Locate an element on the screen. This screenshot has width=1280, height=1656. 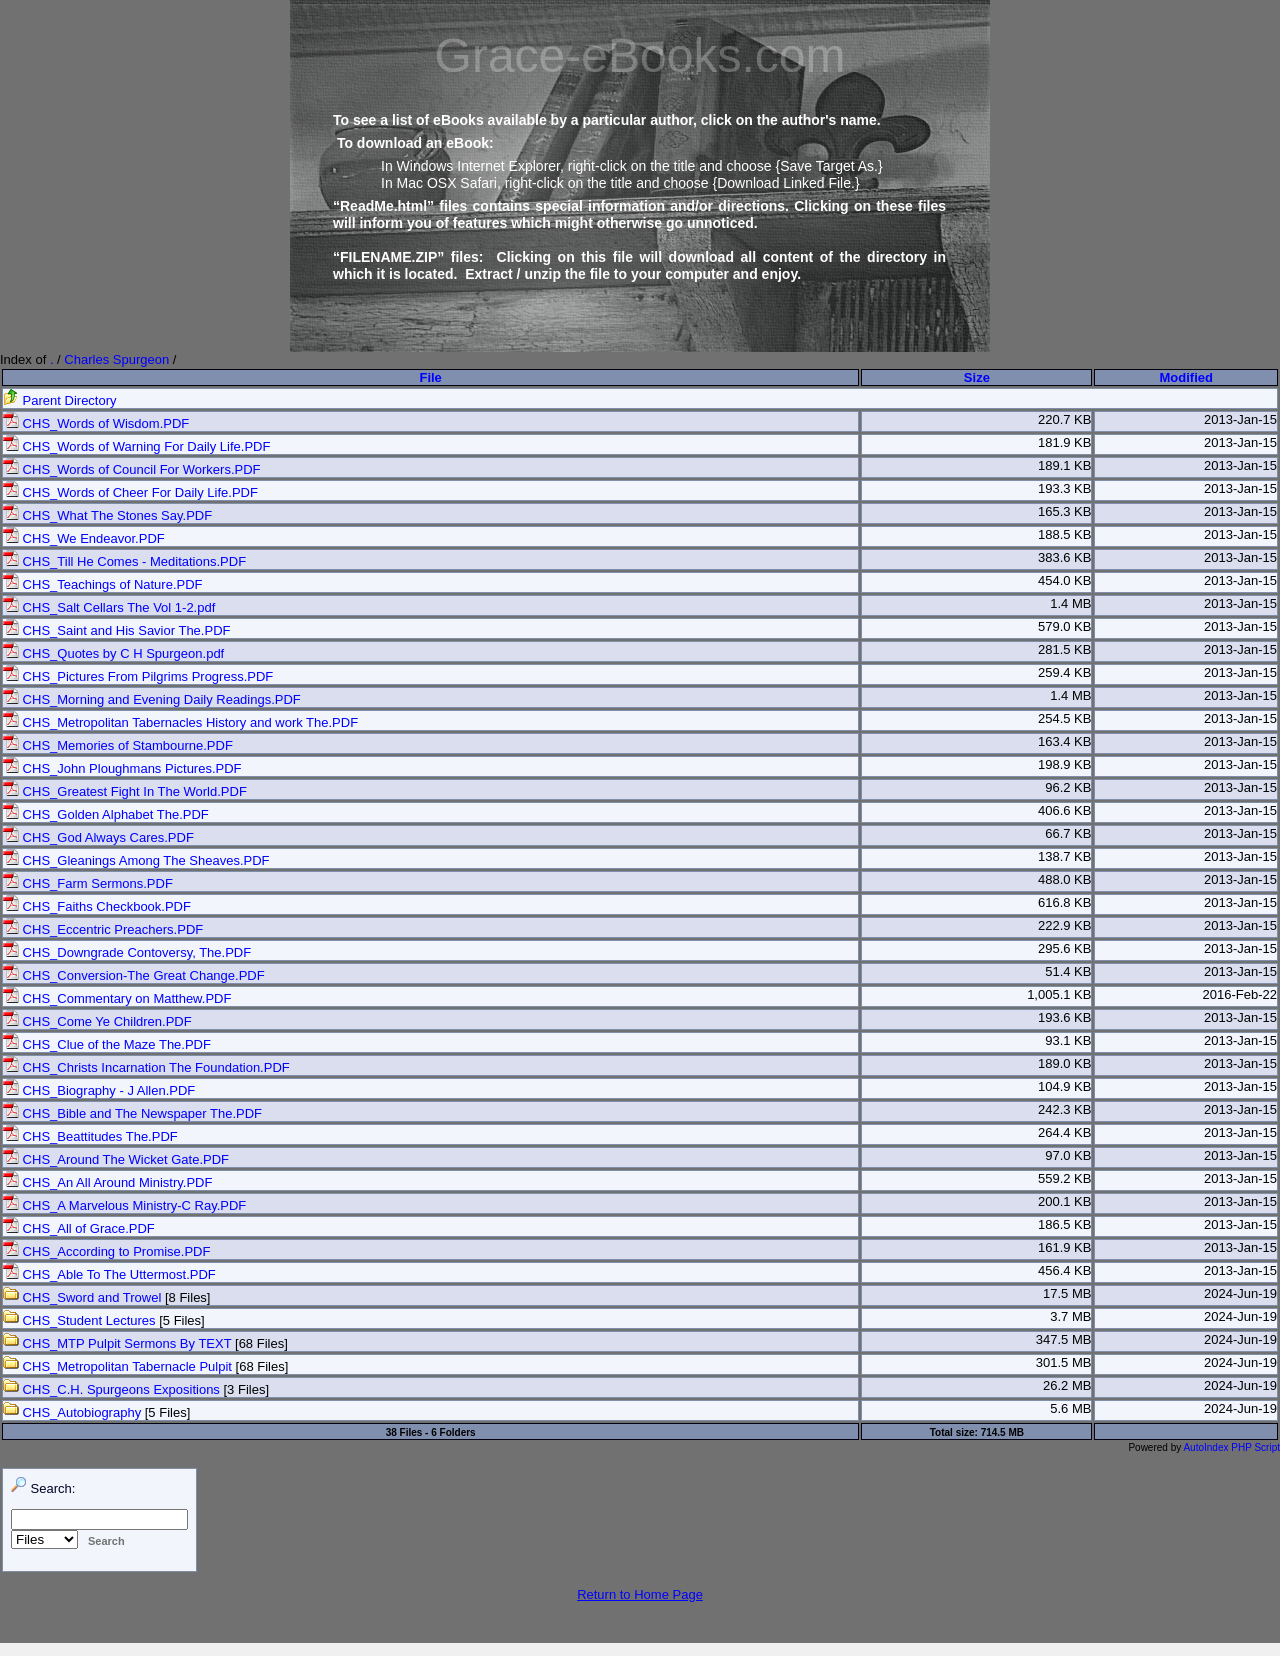
188.5 KB is located at coordinates (1065, 534).